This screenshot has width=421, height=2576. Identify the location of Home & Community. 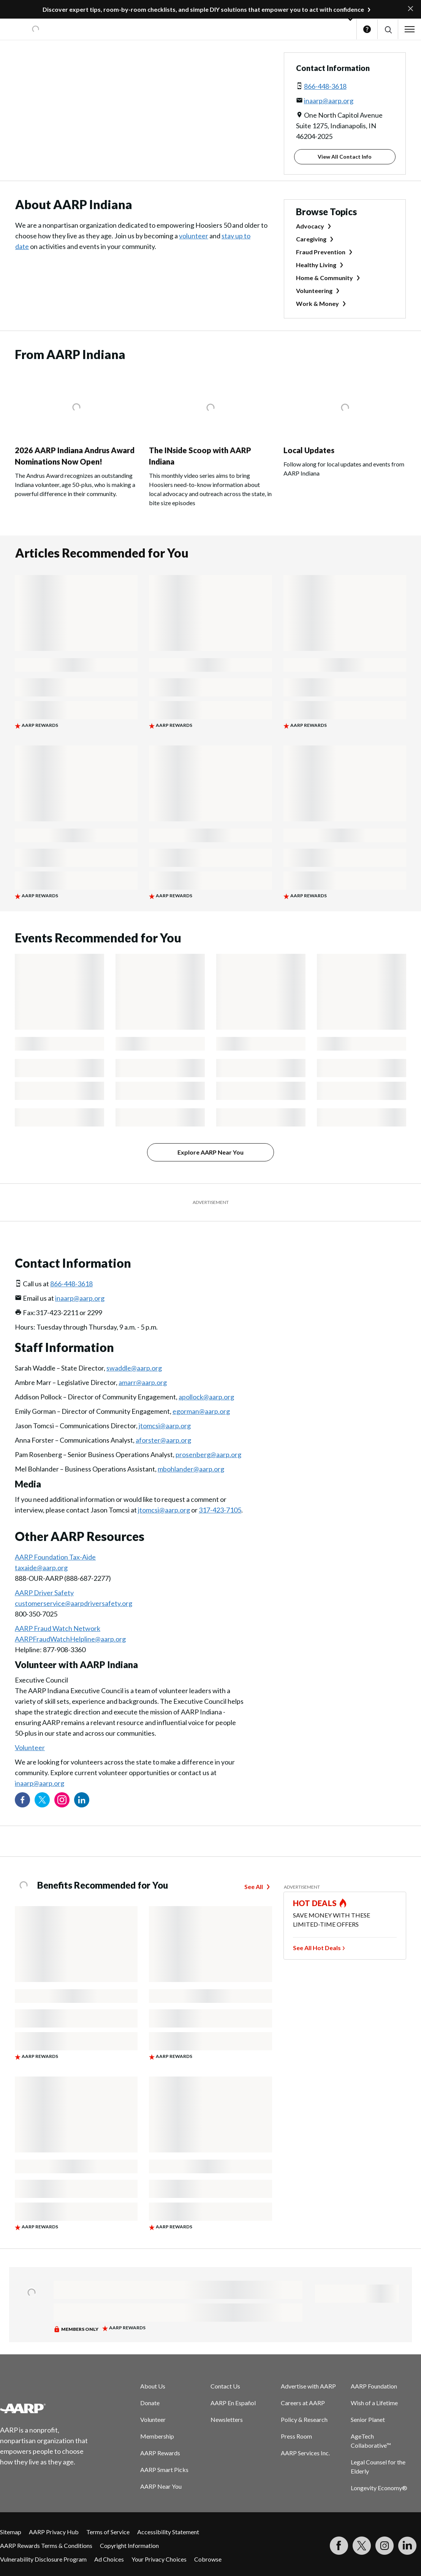
(324, 277).